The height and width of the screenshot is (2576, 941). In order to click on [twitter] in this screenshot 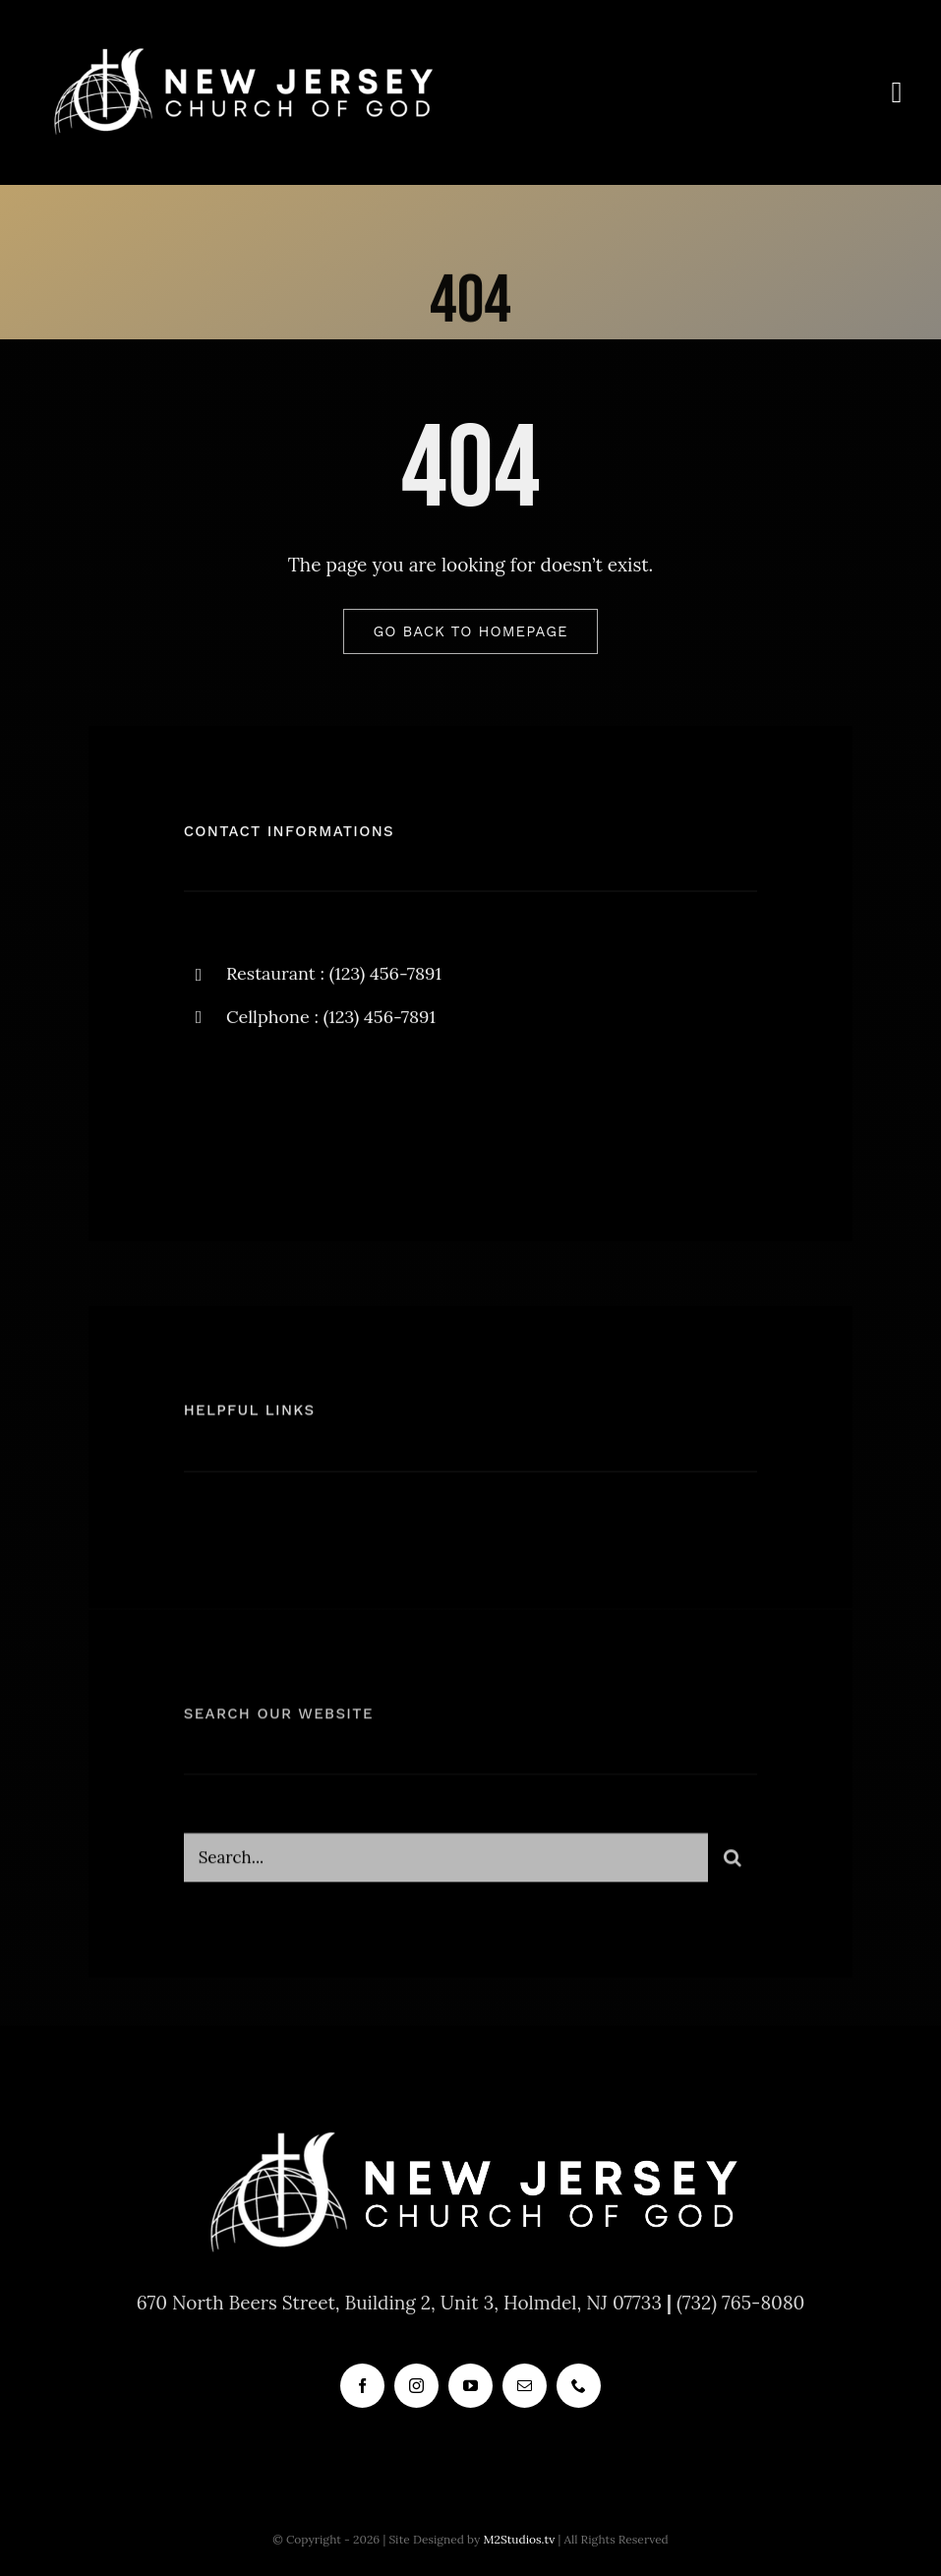, I will do `click(260, 1110)`.